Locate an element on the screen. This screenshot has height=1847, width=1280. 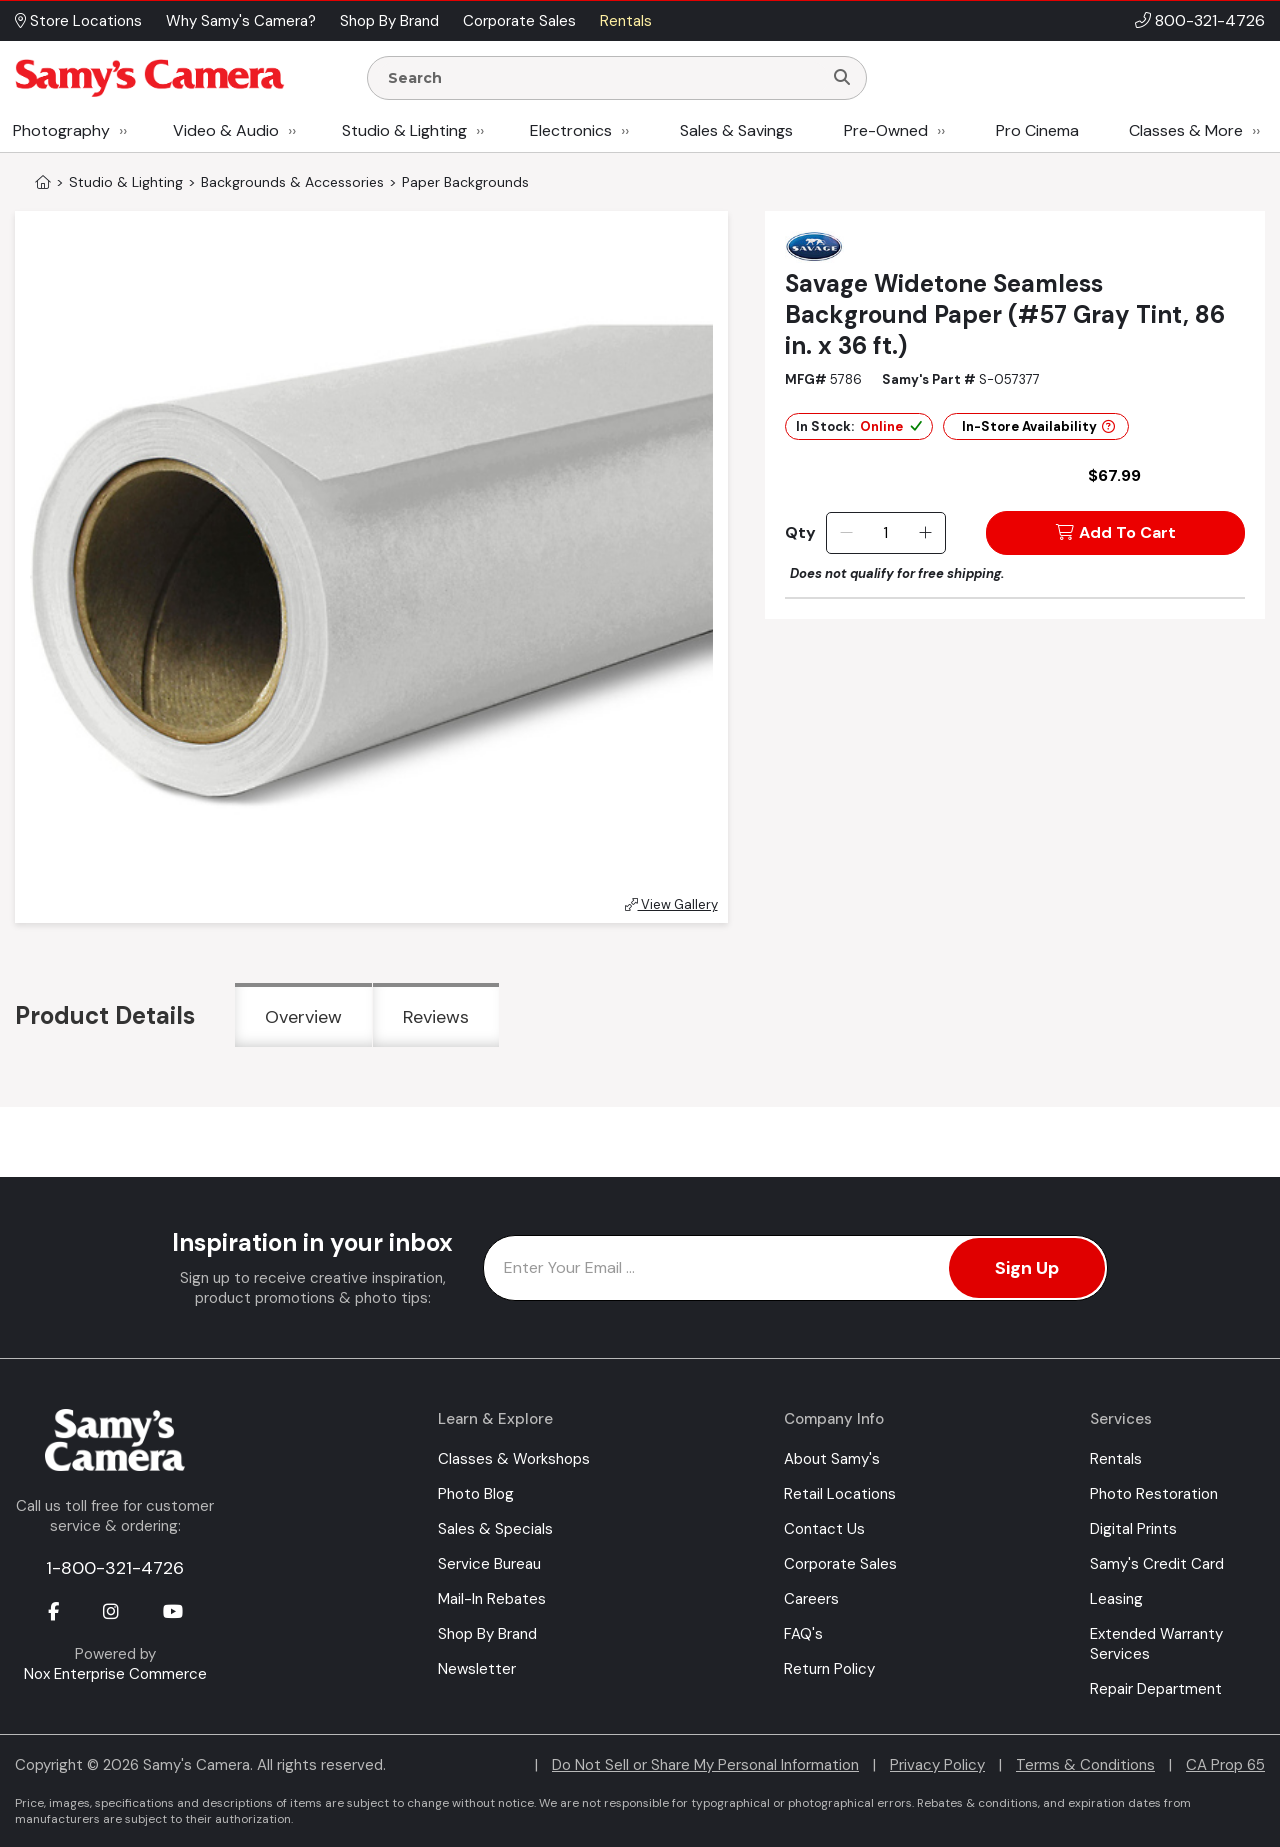
Repair Department is located at coordinates (1156, 1689).